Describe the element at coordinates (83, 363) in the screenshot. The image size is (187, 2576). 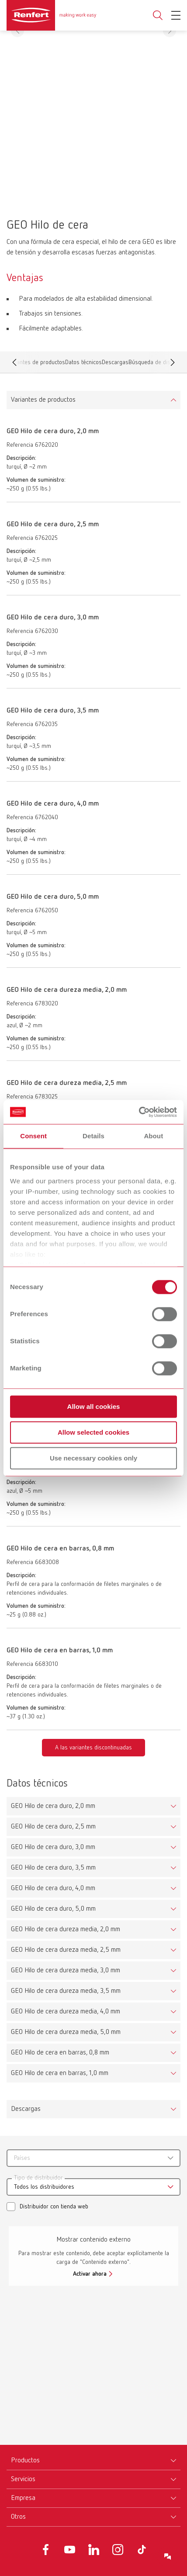
I see `Datos técnicos` at that location.